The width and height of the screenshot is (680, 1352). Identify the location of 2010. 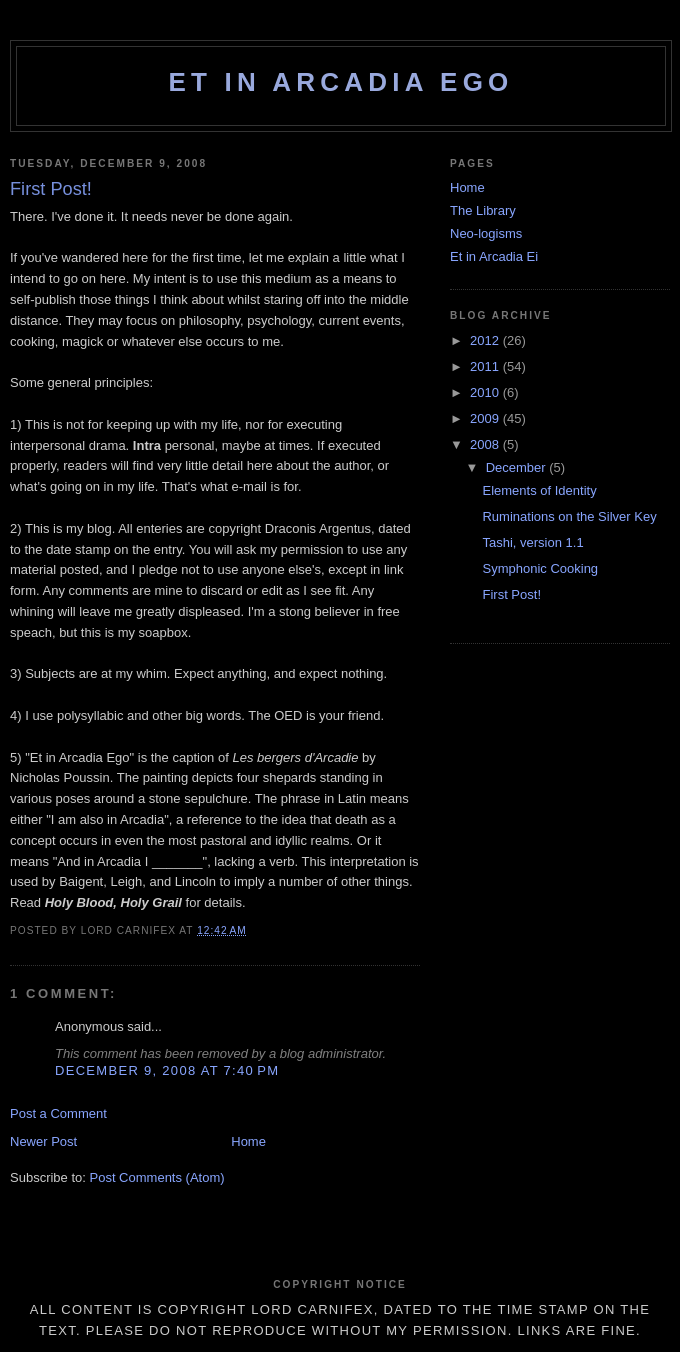
(486, 392).